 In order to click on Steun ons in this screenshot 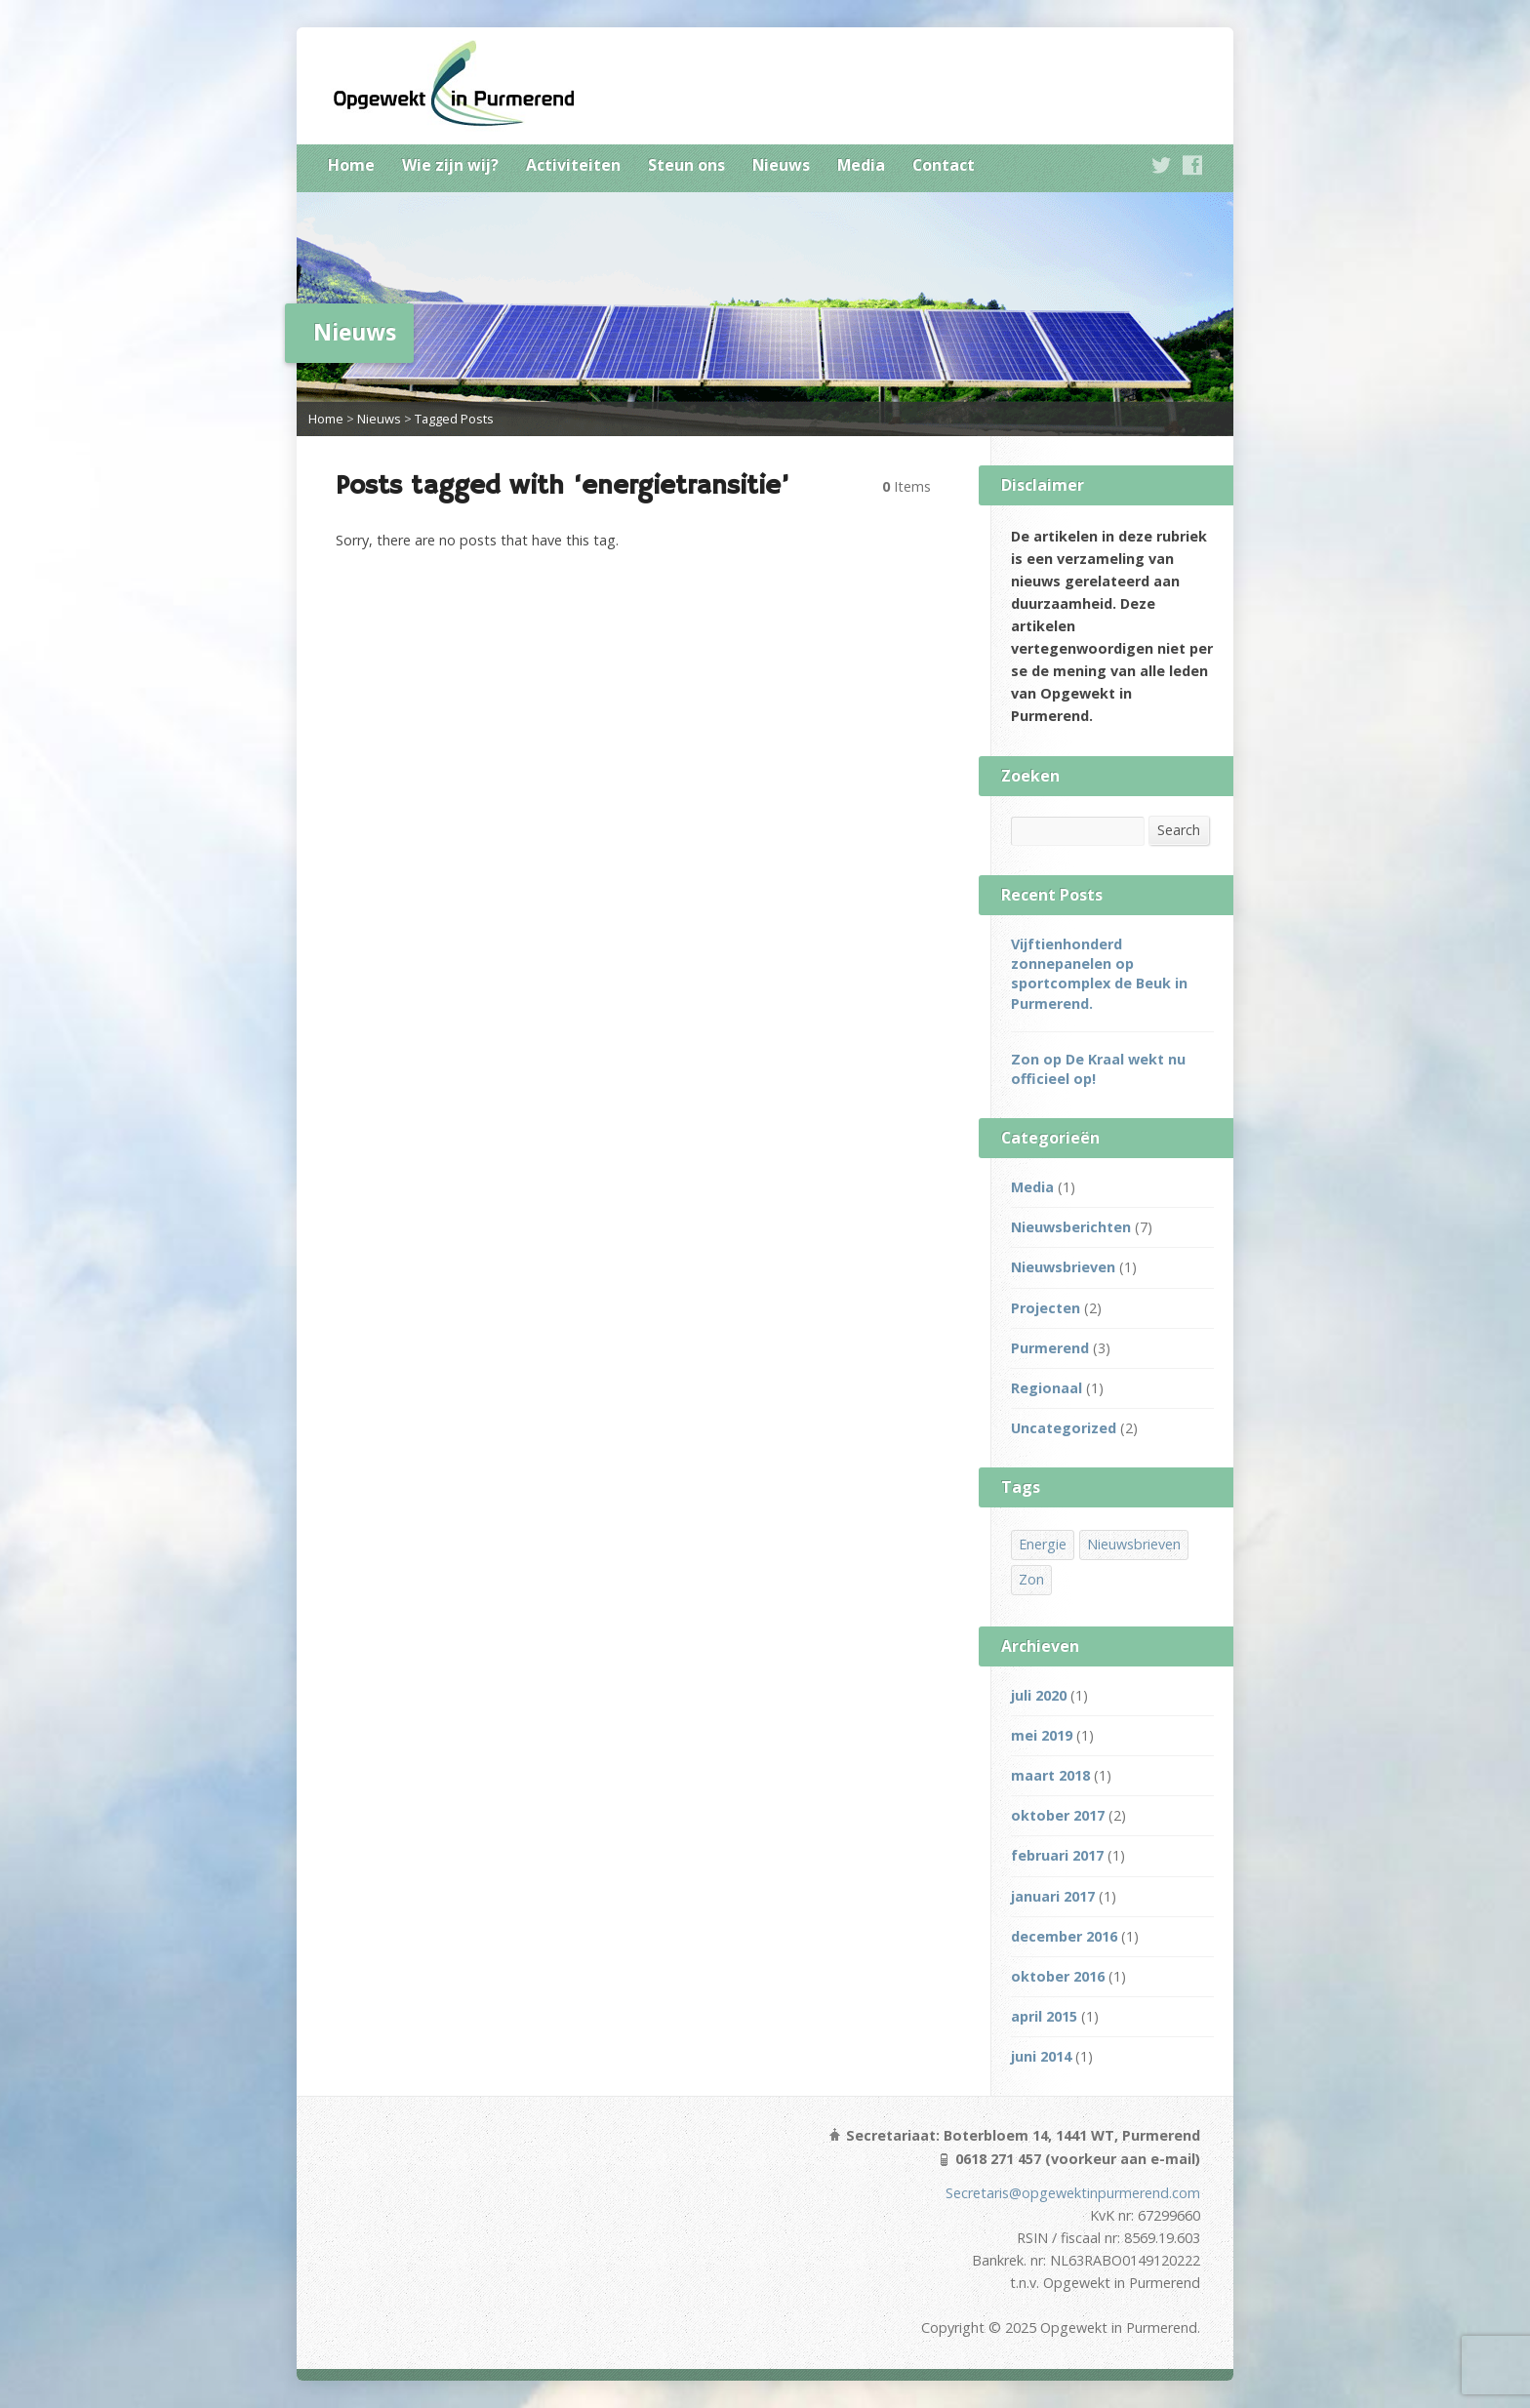, I will do `click(686, 165)`.